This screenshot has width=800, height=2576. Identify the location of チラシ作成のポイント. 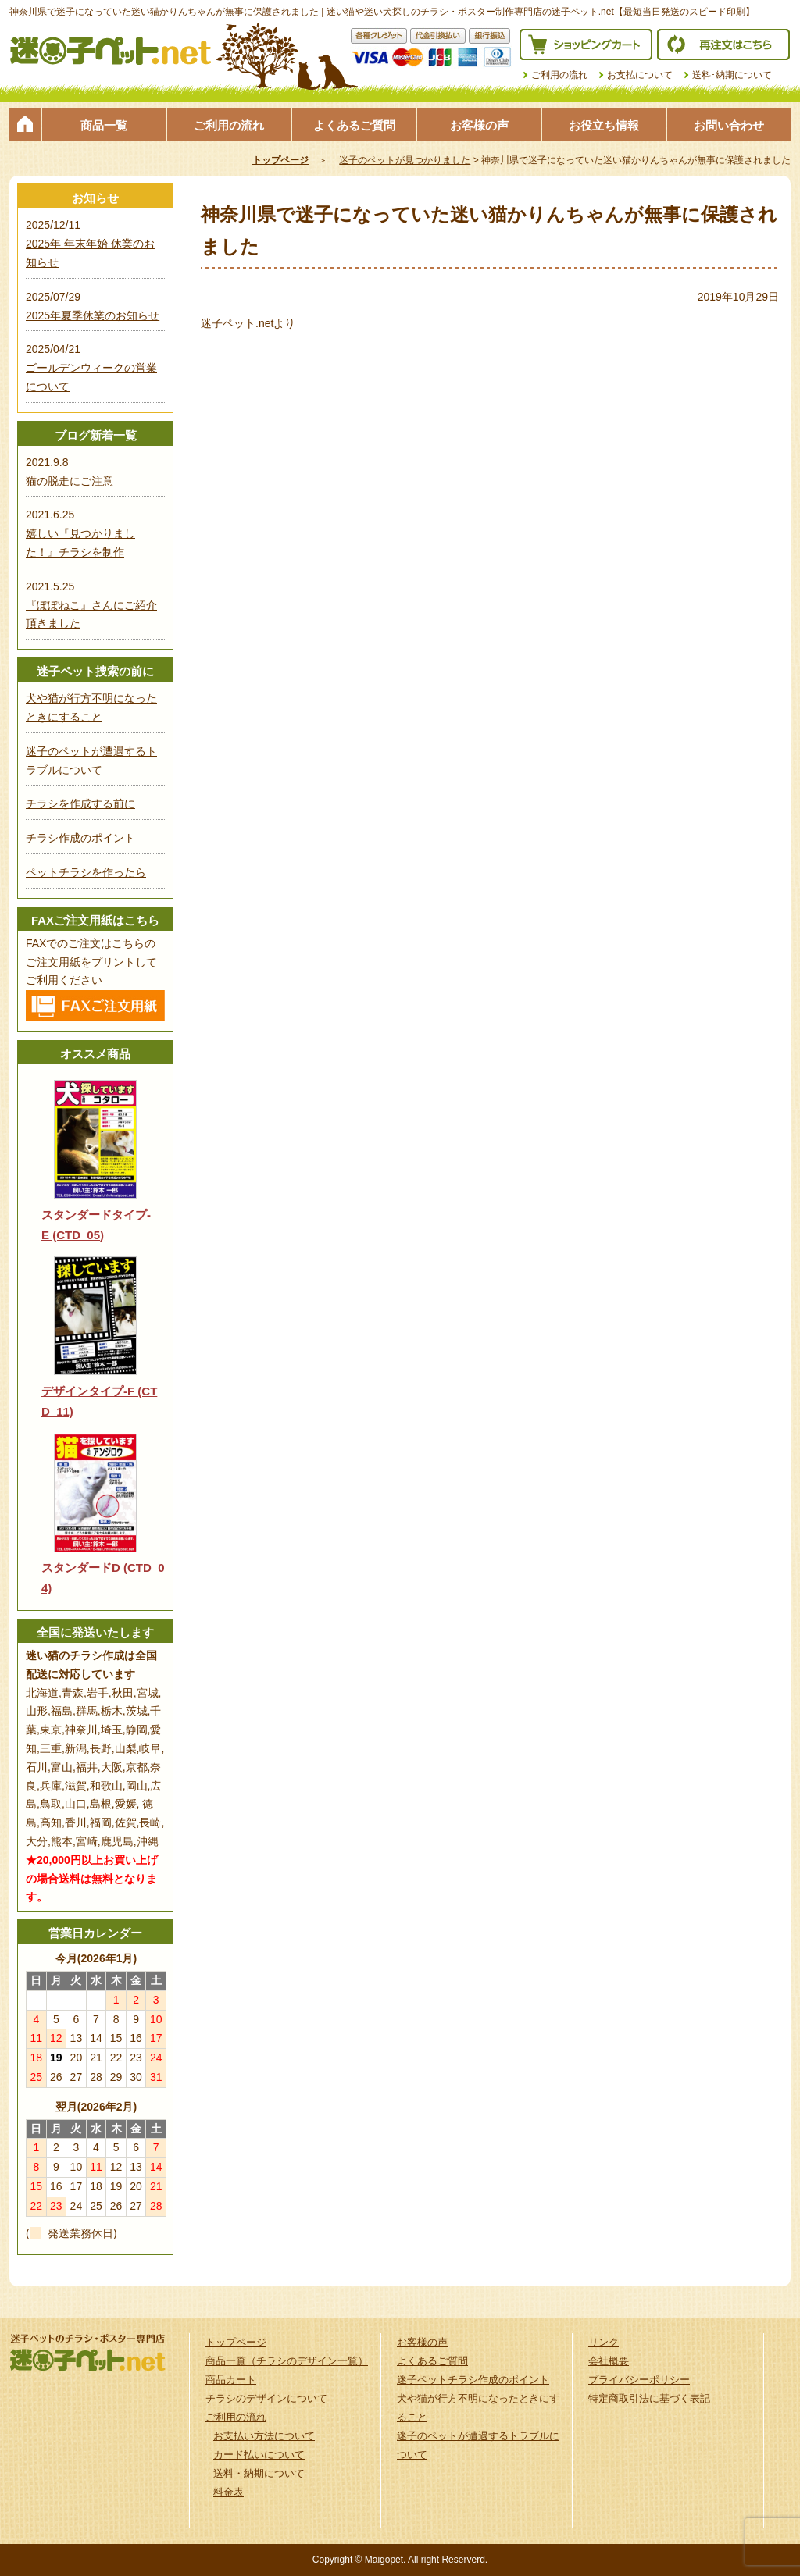
(80, 838).